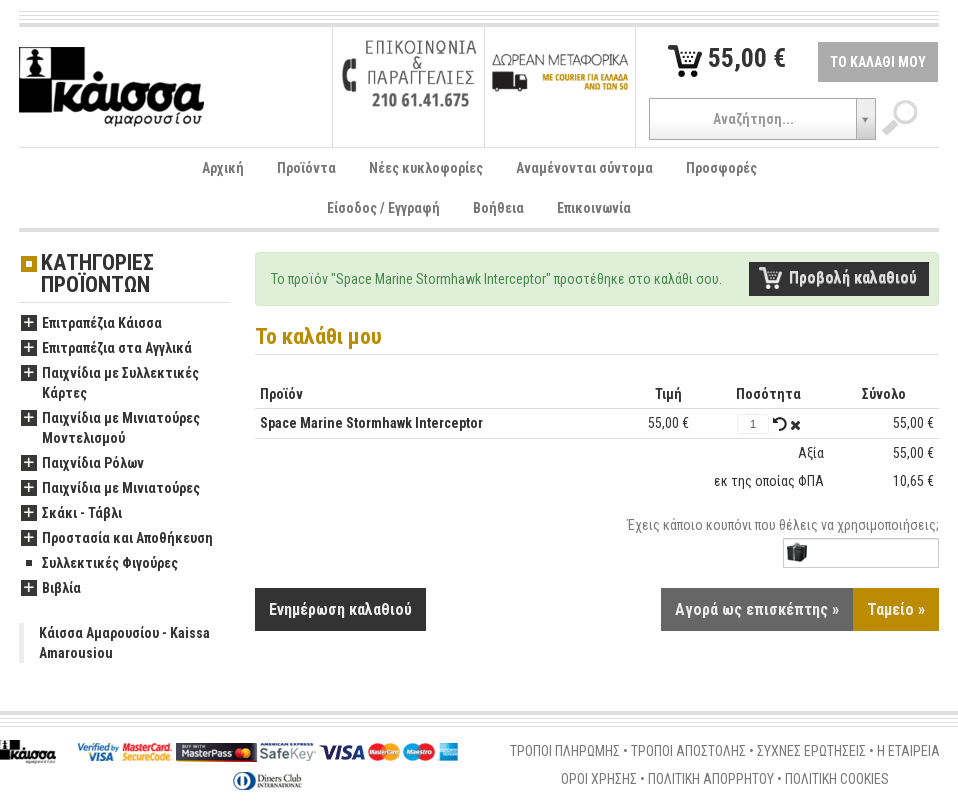 The height and width of the screenshot is (803, 958). Describe the element at coordinates (711, 779) in the screenshot. I see `ΠΟΛΙΤΙΚΗ ΑΠΟΡΡΗΤΟΥ` at that location.